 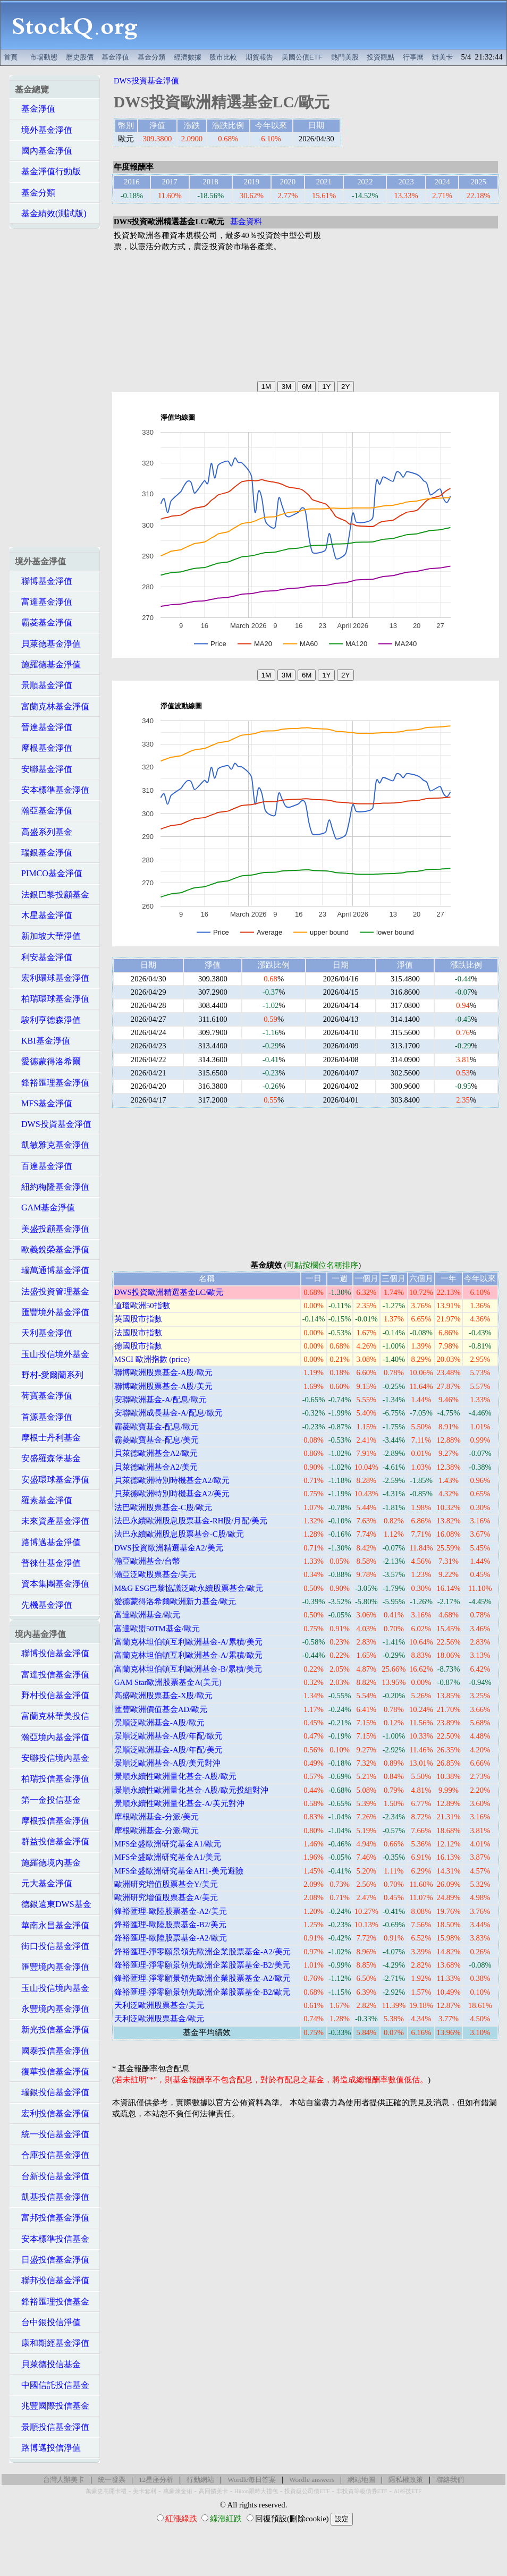 What do you see at coordinates (306, 2491) in the screenshot?
I see `投資級公司債ETF` at bounding box center [306, 2491].